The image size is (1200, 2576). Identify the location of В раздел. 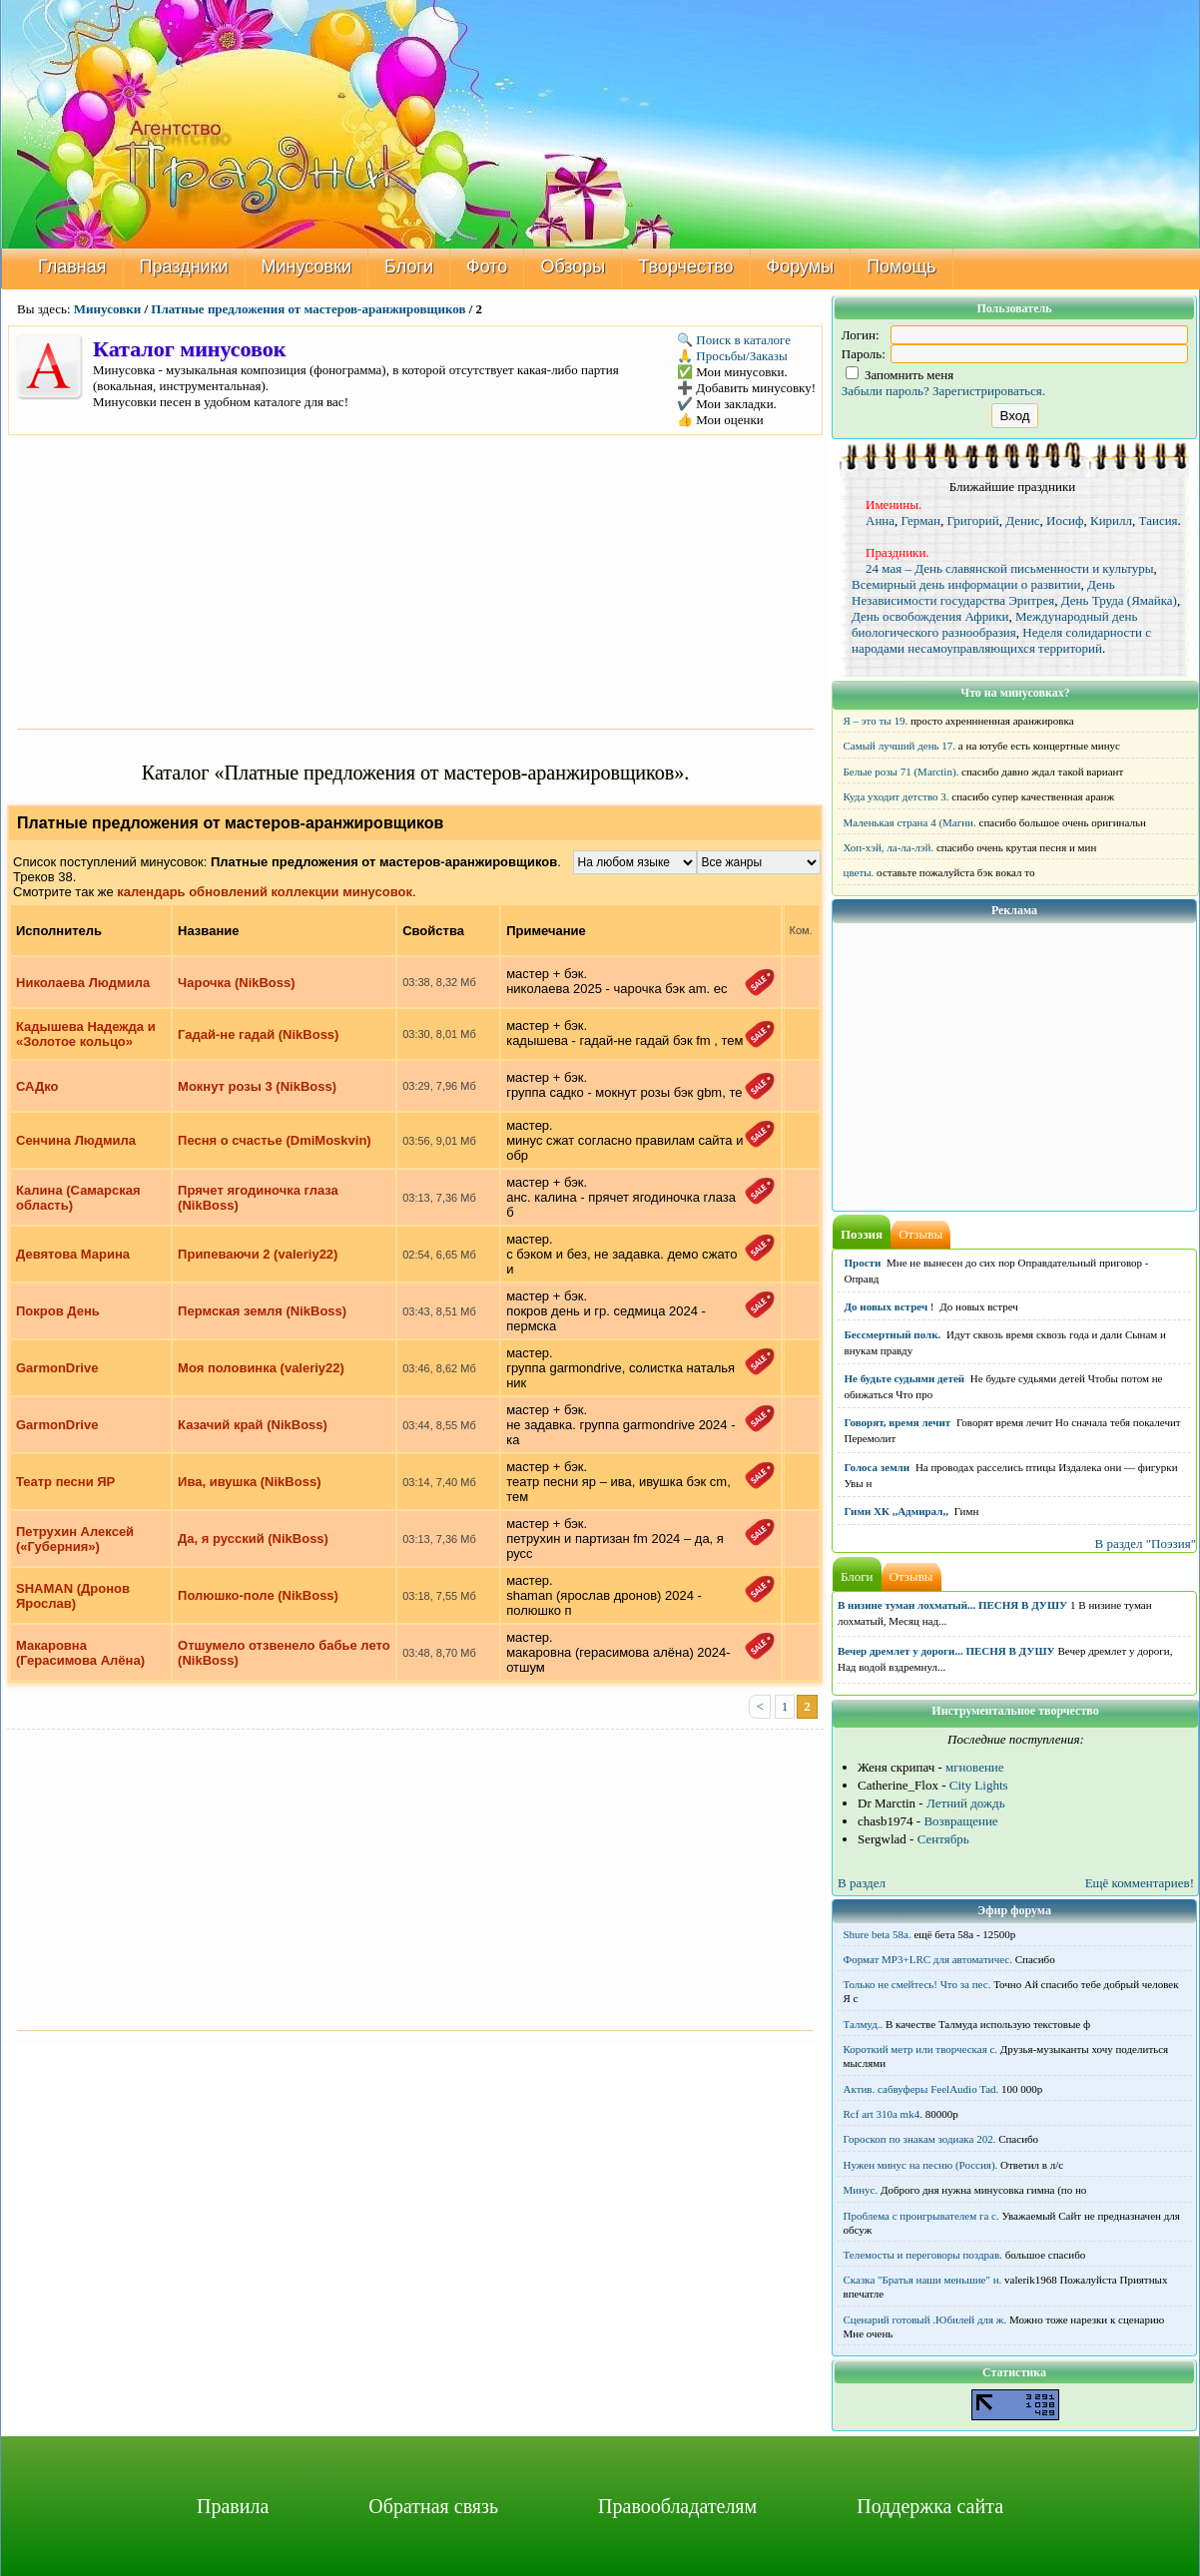
(862, 1882).